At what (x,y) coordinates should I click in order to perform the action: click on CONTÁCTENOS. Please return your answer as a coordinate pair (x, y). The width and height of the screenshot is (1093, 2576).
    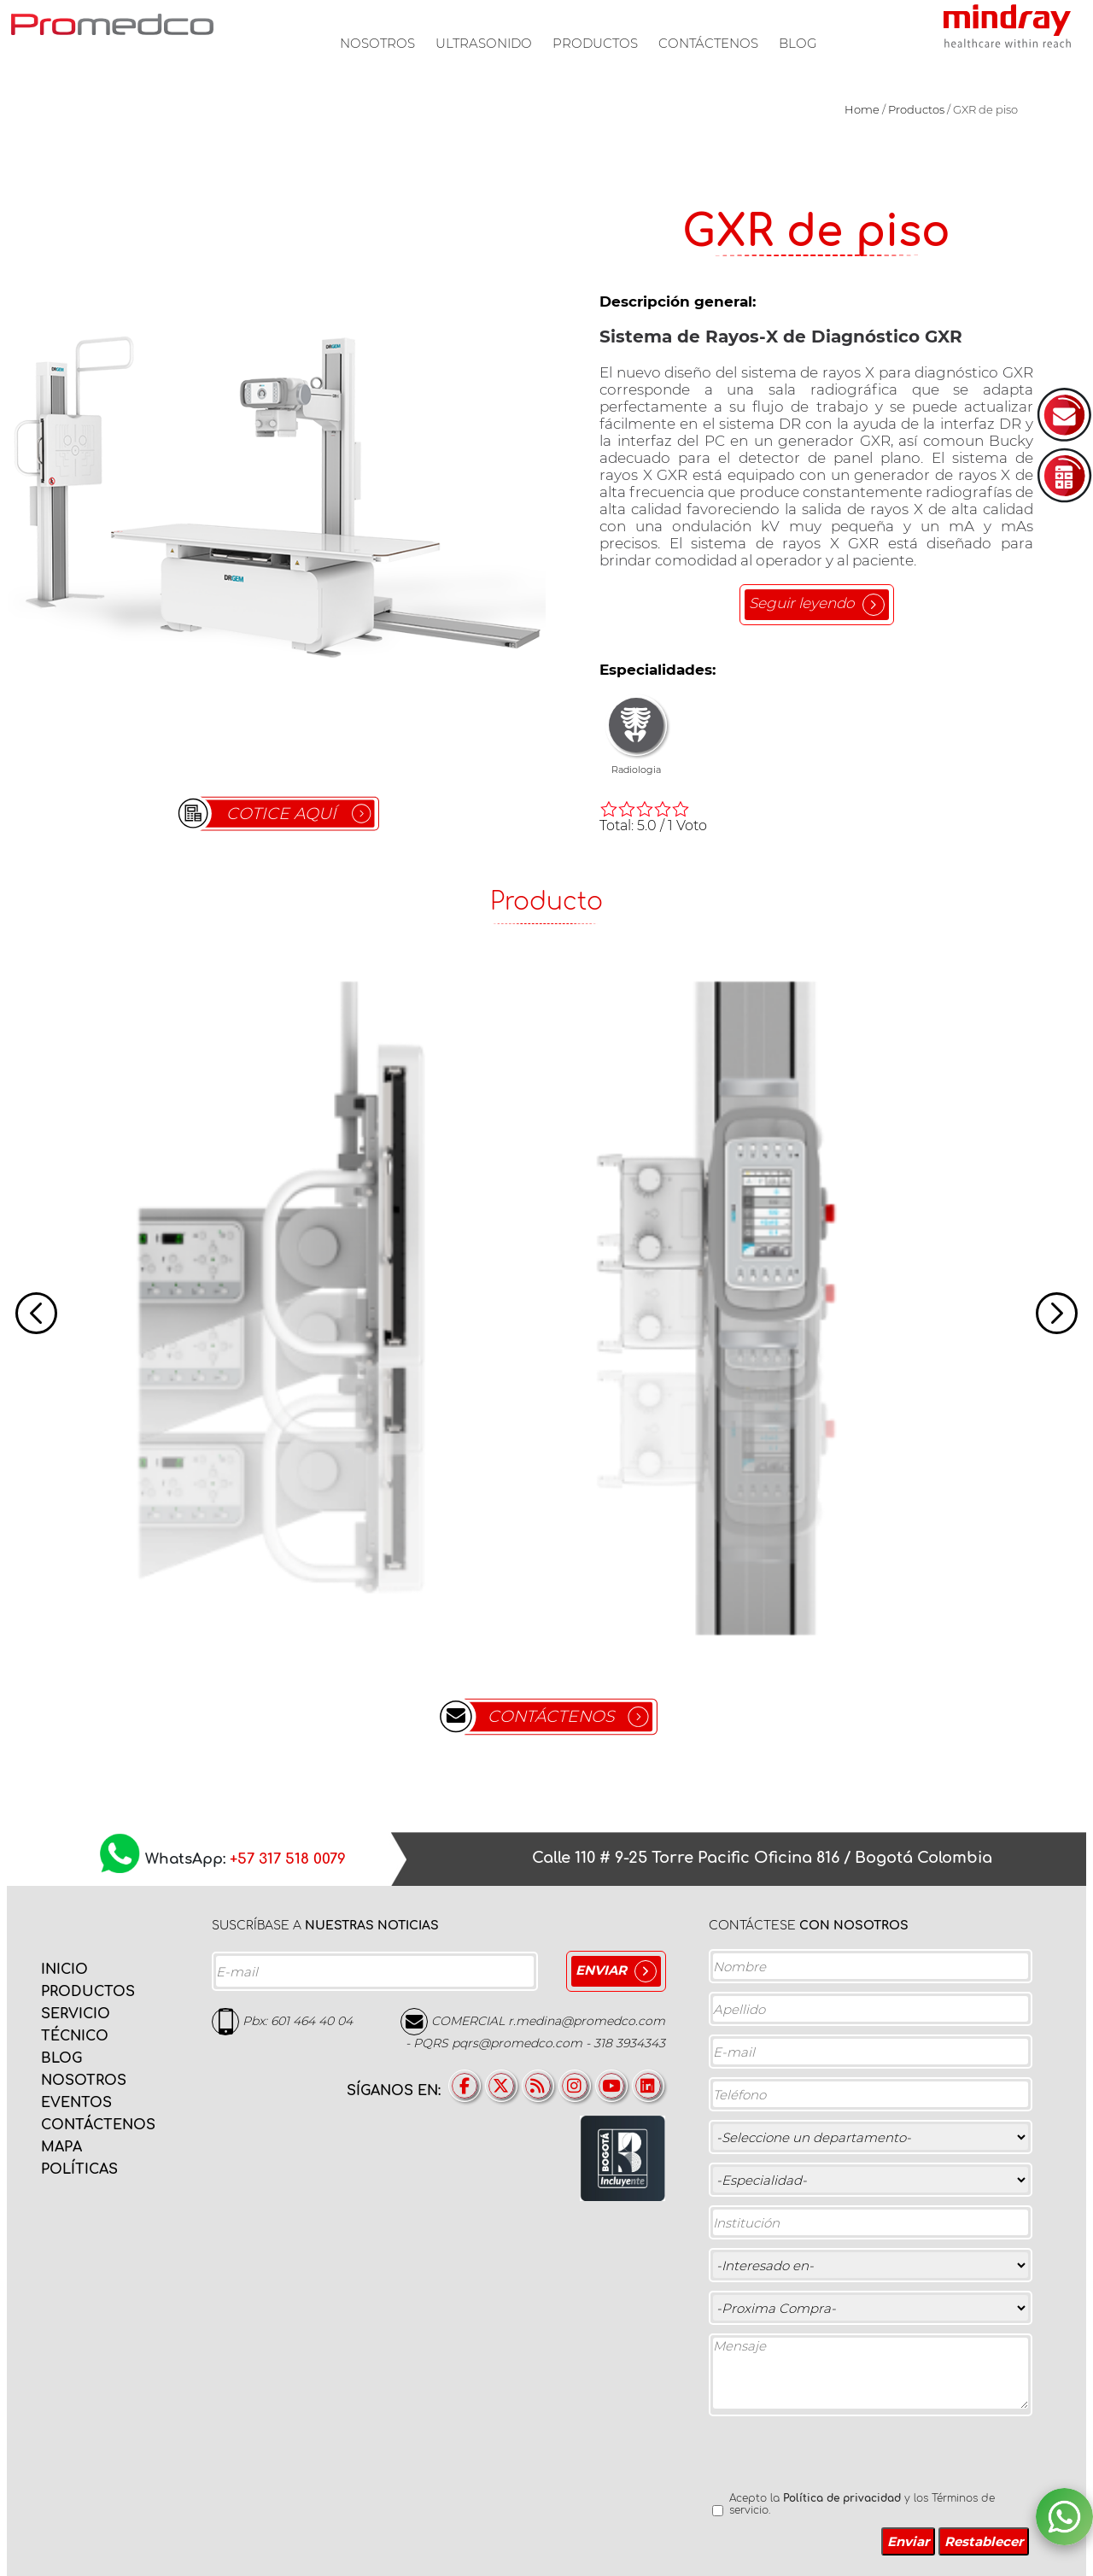
    Looking at the image, I should click on (551, 1716).